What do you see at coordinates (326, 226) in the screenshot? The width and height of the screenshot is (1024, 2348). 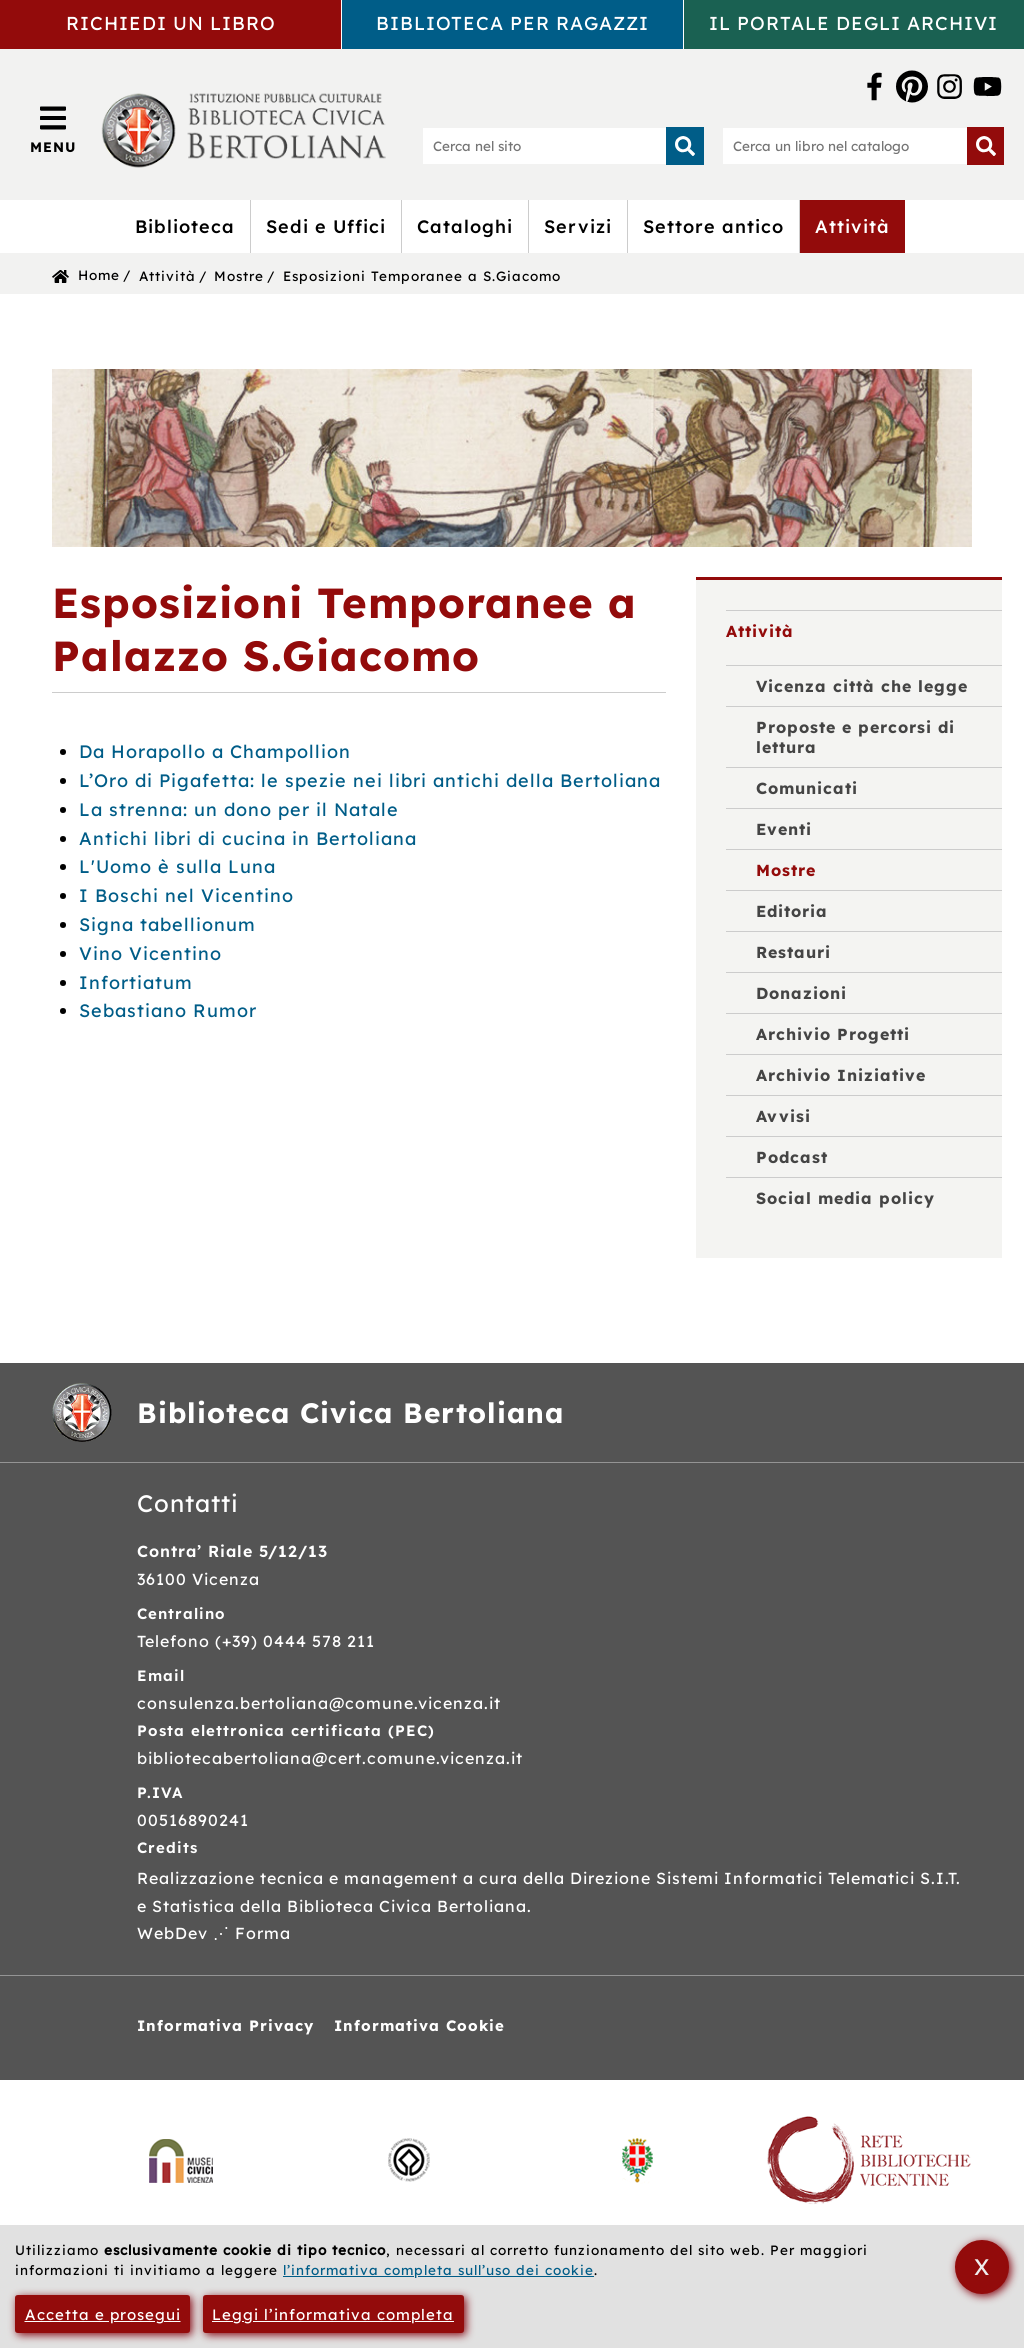 I see `Sedi e Uffici` at bounding box center [326, 226].